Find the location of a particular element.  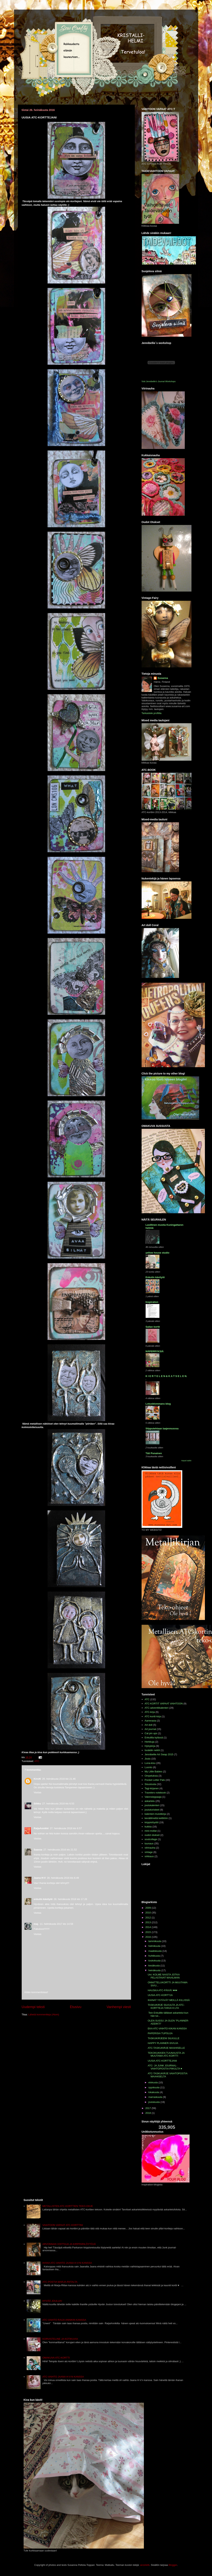

27. heinäkuuta 2016 klo 6.53 is located at coordinates (58, 1803).